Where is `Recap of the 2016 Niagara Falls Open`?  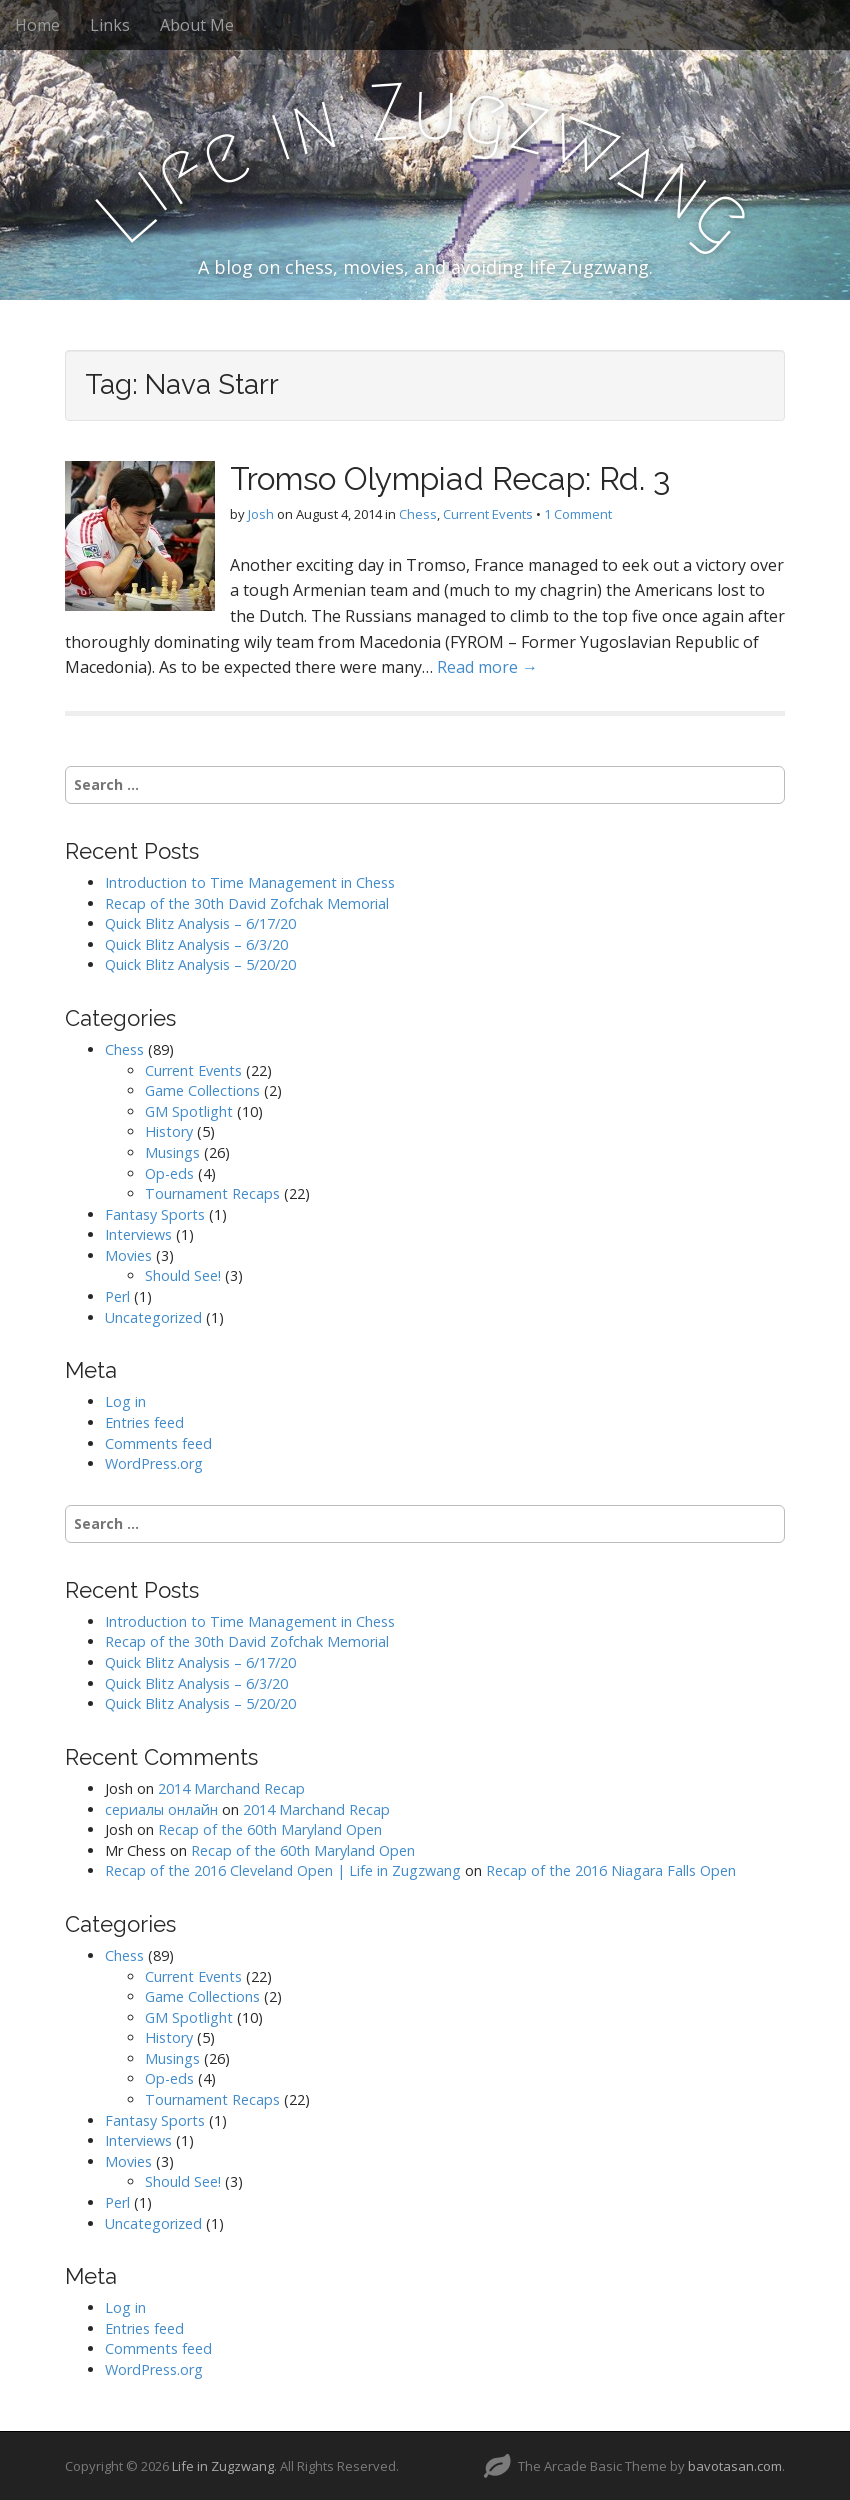
Recap of the 2016 Niagara Falls Open is located at coordinates (611, 1870).